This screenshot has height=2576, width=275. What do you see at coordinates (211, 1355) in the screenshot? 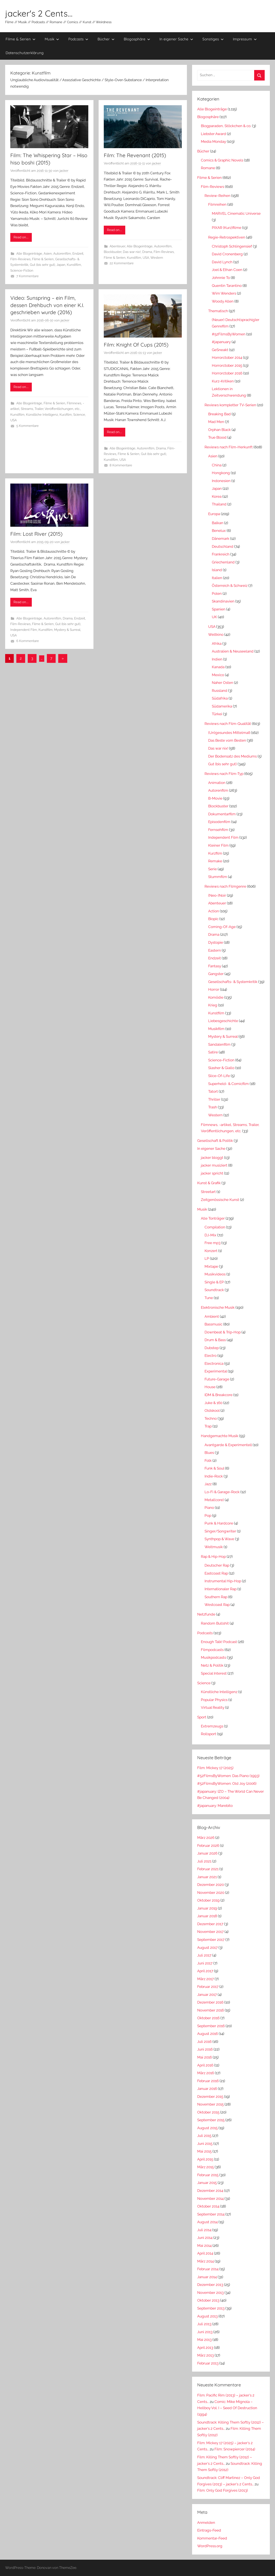
I see `Electro` at bounding box center [211, 1355].